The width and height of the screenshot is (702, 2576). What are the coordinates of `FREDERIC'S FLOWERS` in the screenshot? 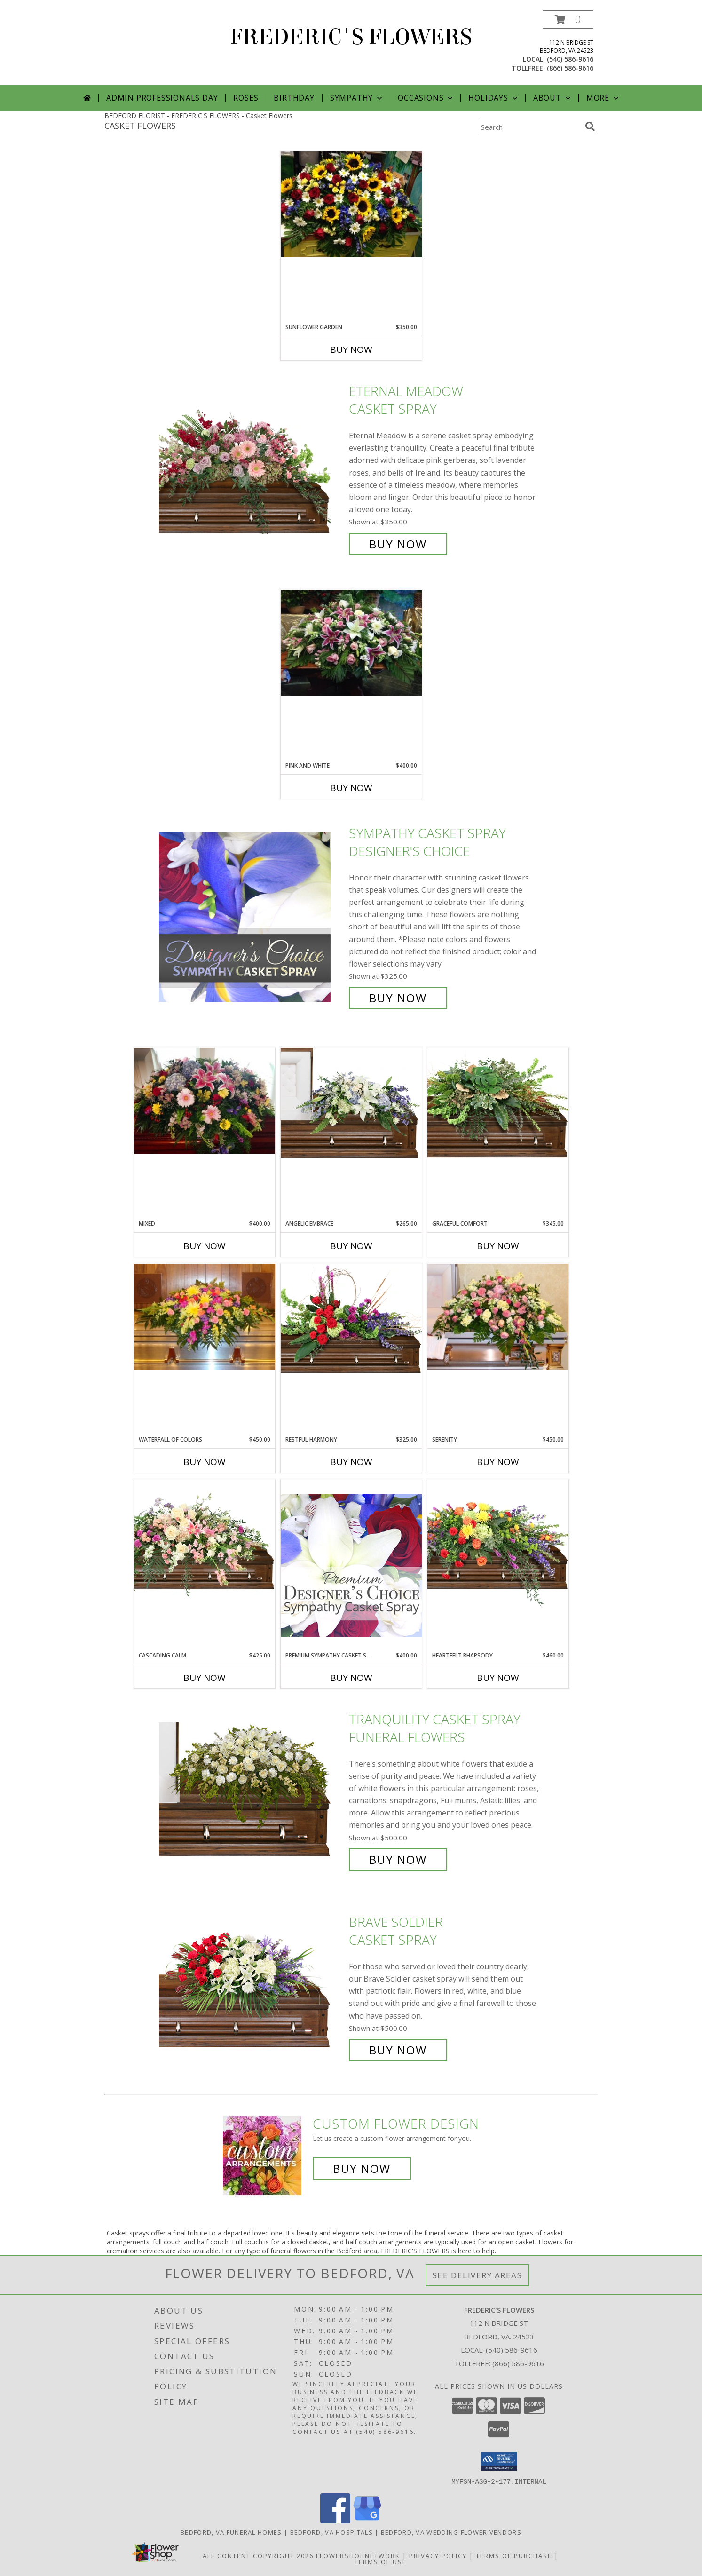 It's located at (351, 37).